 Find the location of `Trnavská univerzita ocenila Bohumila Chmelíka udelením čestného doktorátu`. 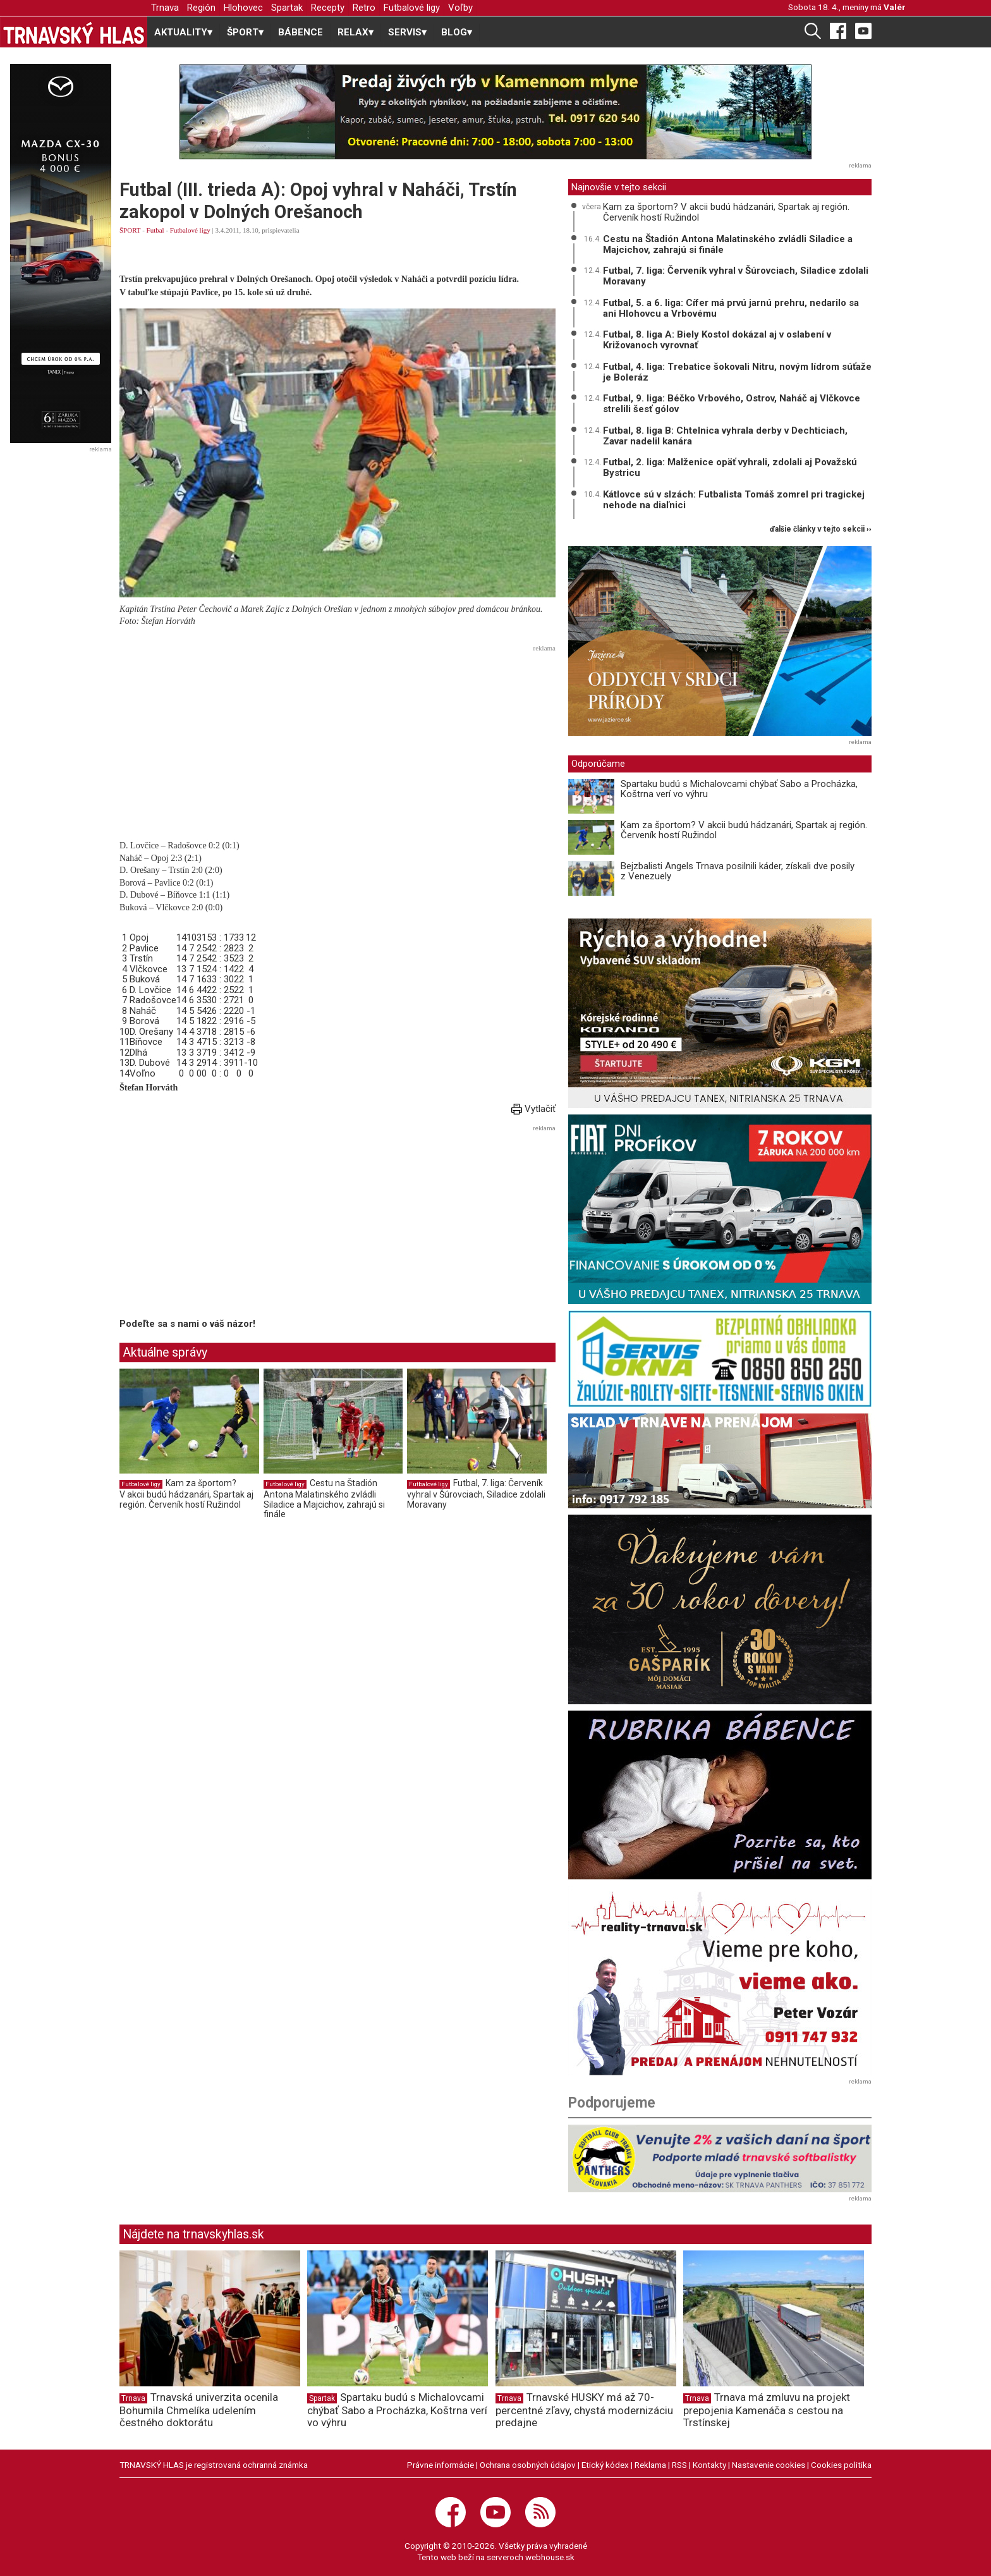

Trnavská univerzita ocenila Bohumila Chmelíka udelením čestného doktorátu is located at coordinates (198, 2410).